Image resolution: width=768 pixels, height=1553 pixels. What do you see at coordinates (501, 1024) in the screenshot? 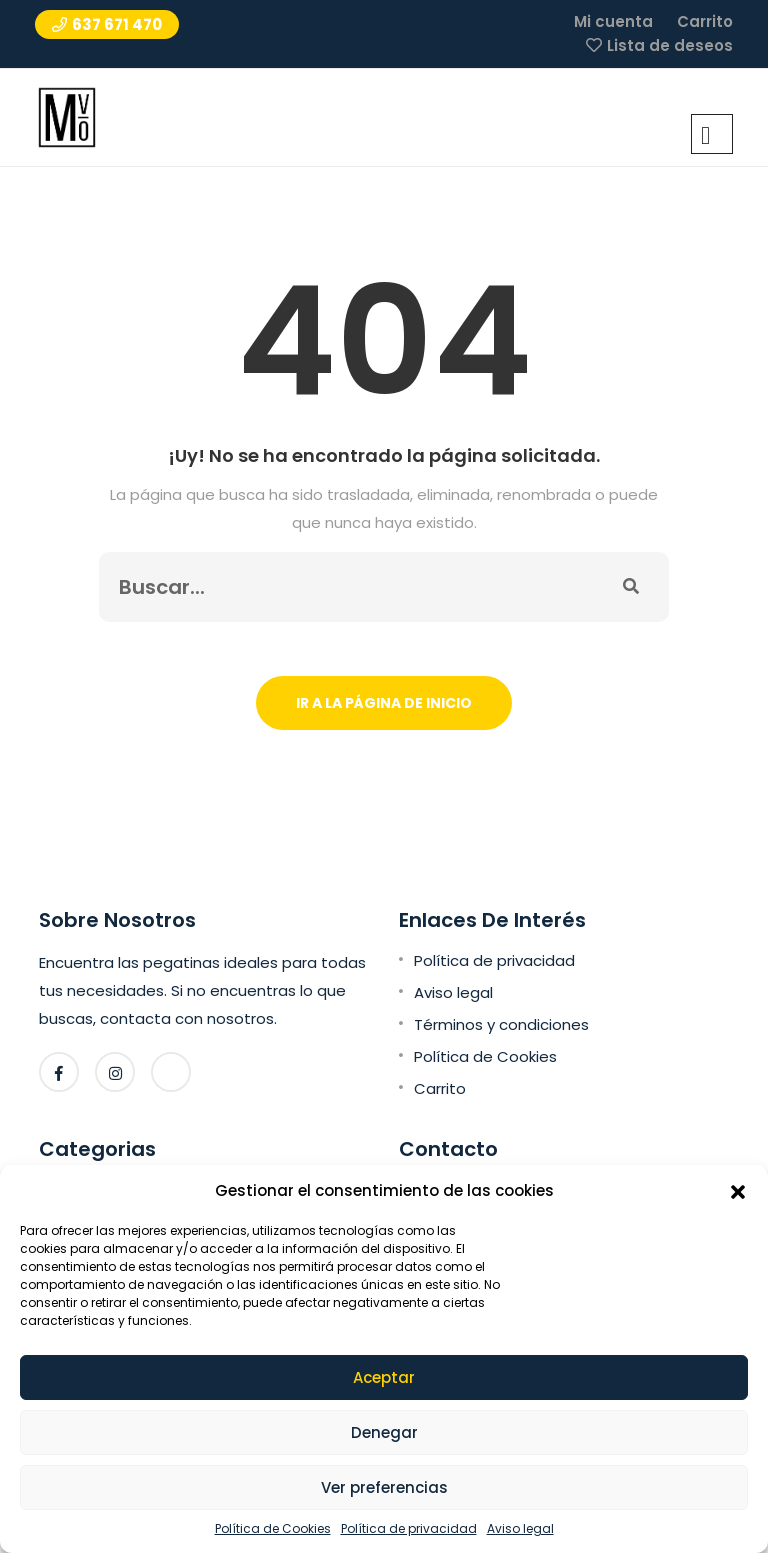
I see `Términos y condiciones` at bounding box center [501, 1024].